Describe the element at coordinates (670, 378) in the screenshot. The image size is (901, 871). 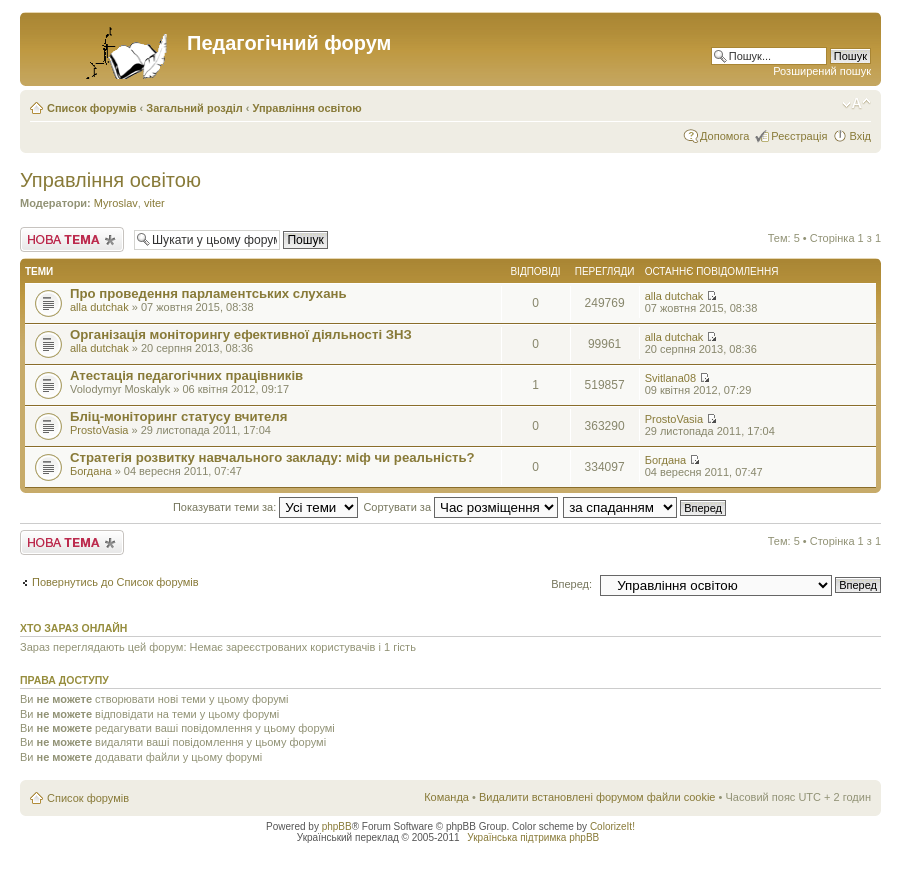
I see `Svitlana08` at that location.